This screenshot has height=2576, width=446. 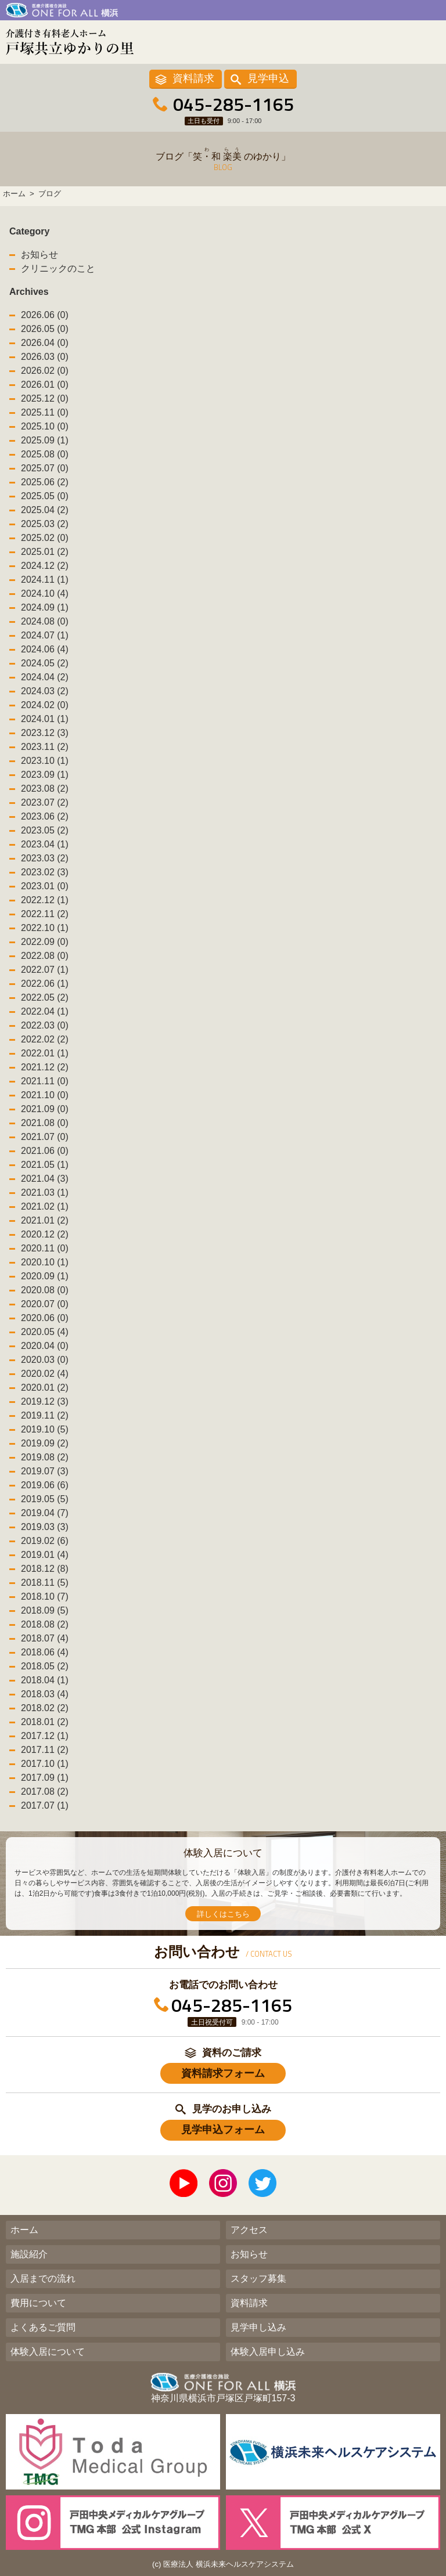 I want to click on 2017.09 (1), so click(x=45, y=1778).